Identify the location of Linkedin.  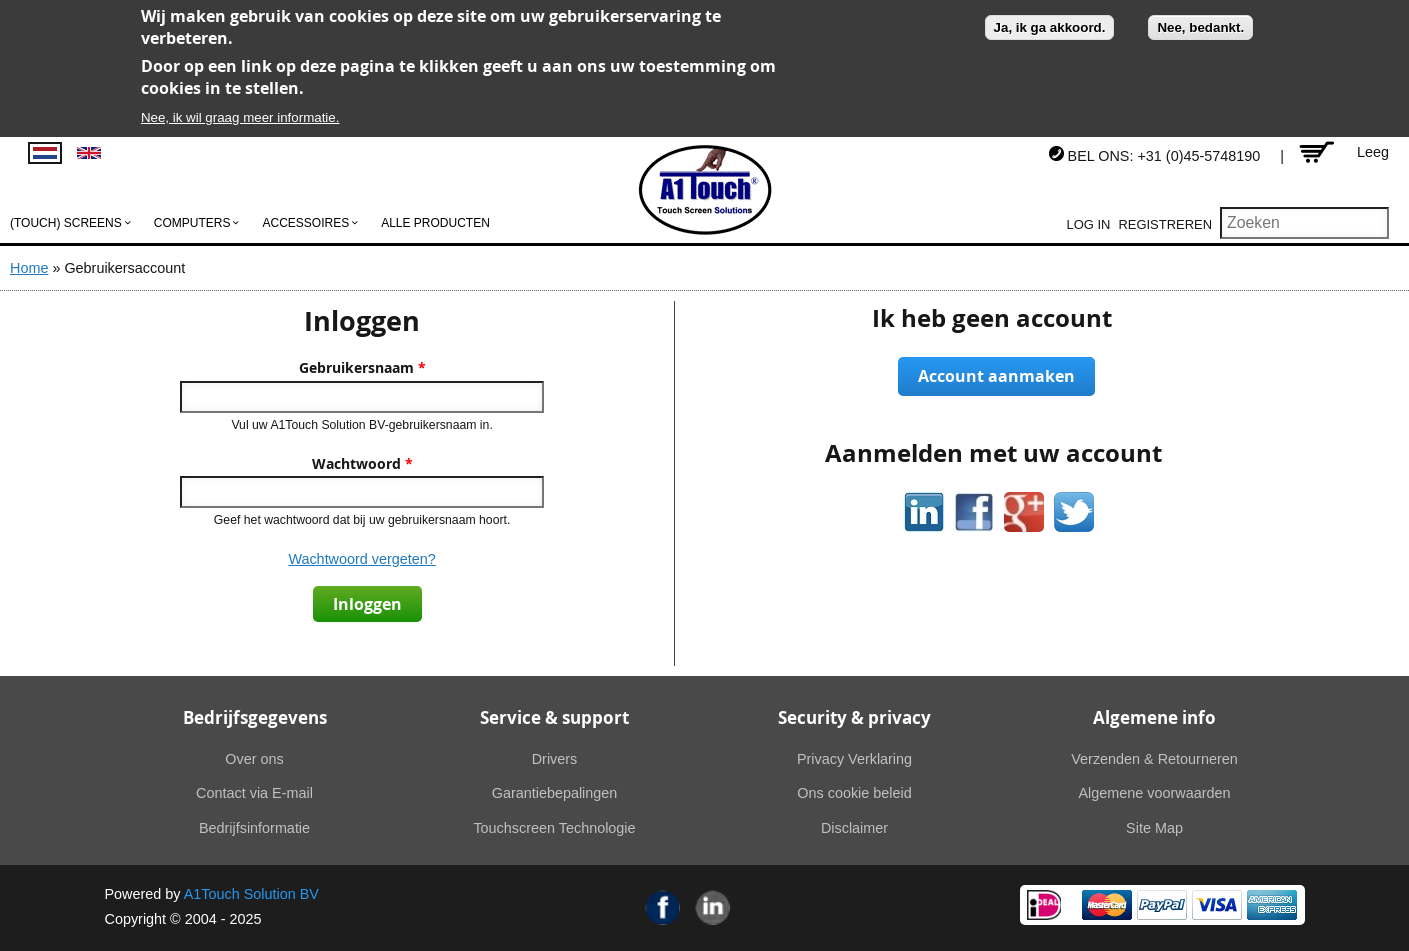
(713, 907).